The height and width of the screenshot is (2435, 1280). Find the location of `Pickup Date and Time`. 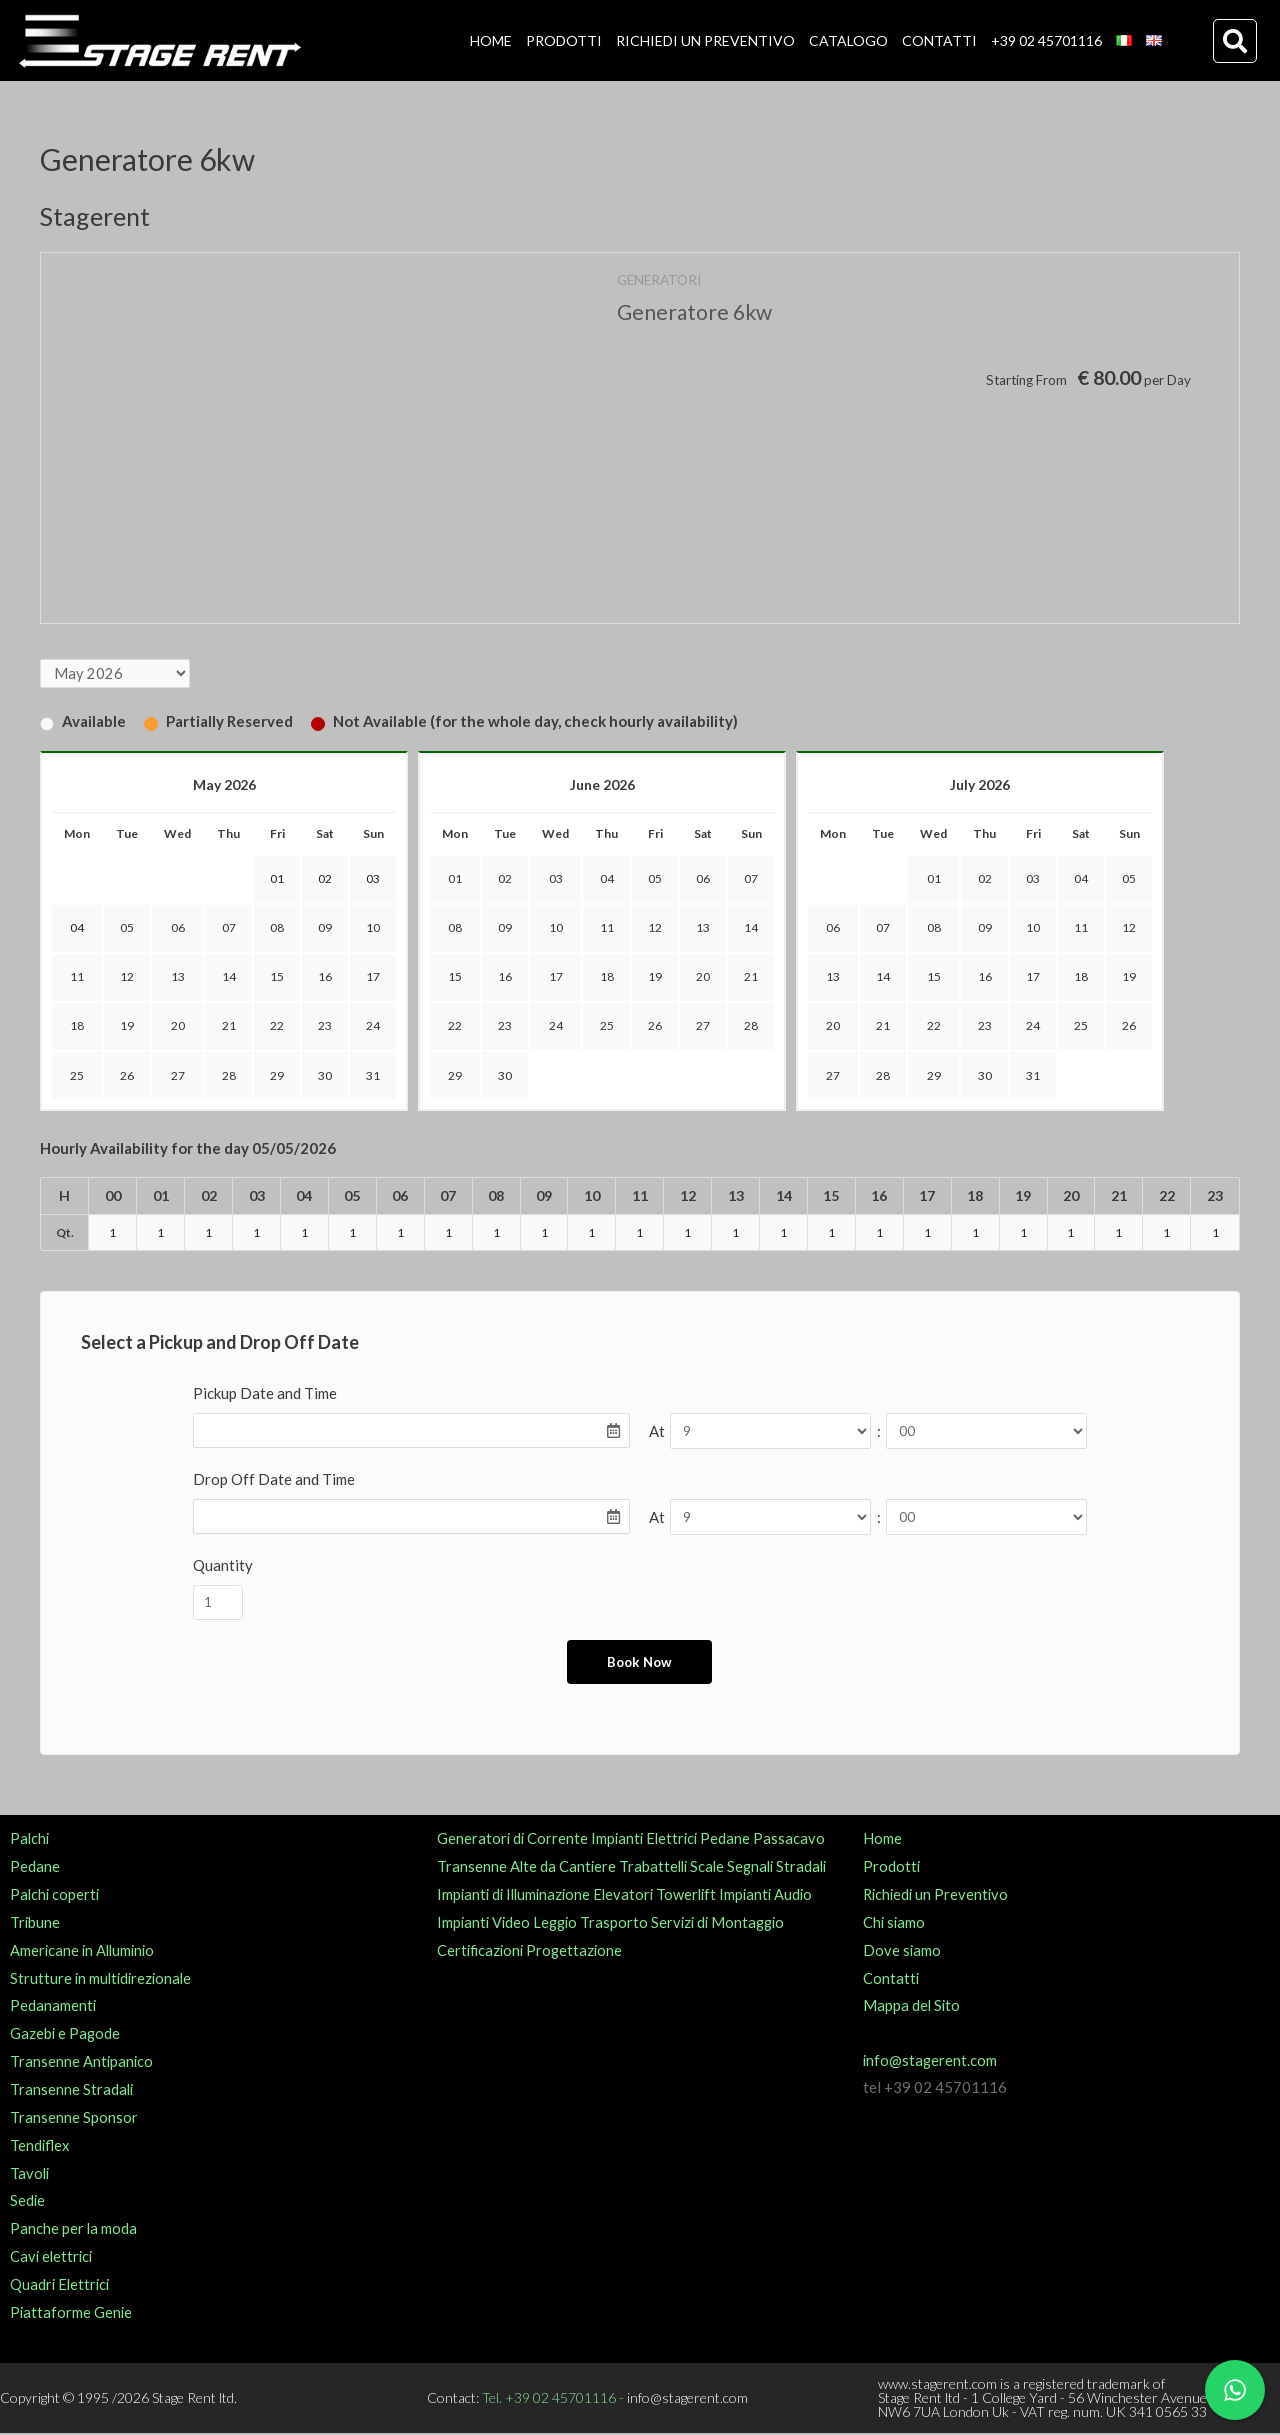

Pickup Date and Time is located at coordinates (265, 1394).